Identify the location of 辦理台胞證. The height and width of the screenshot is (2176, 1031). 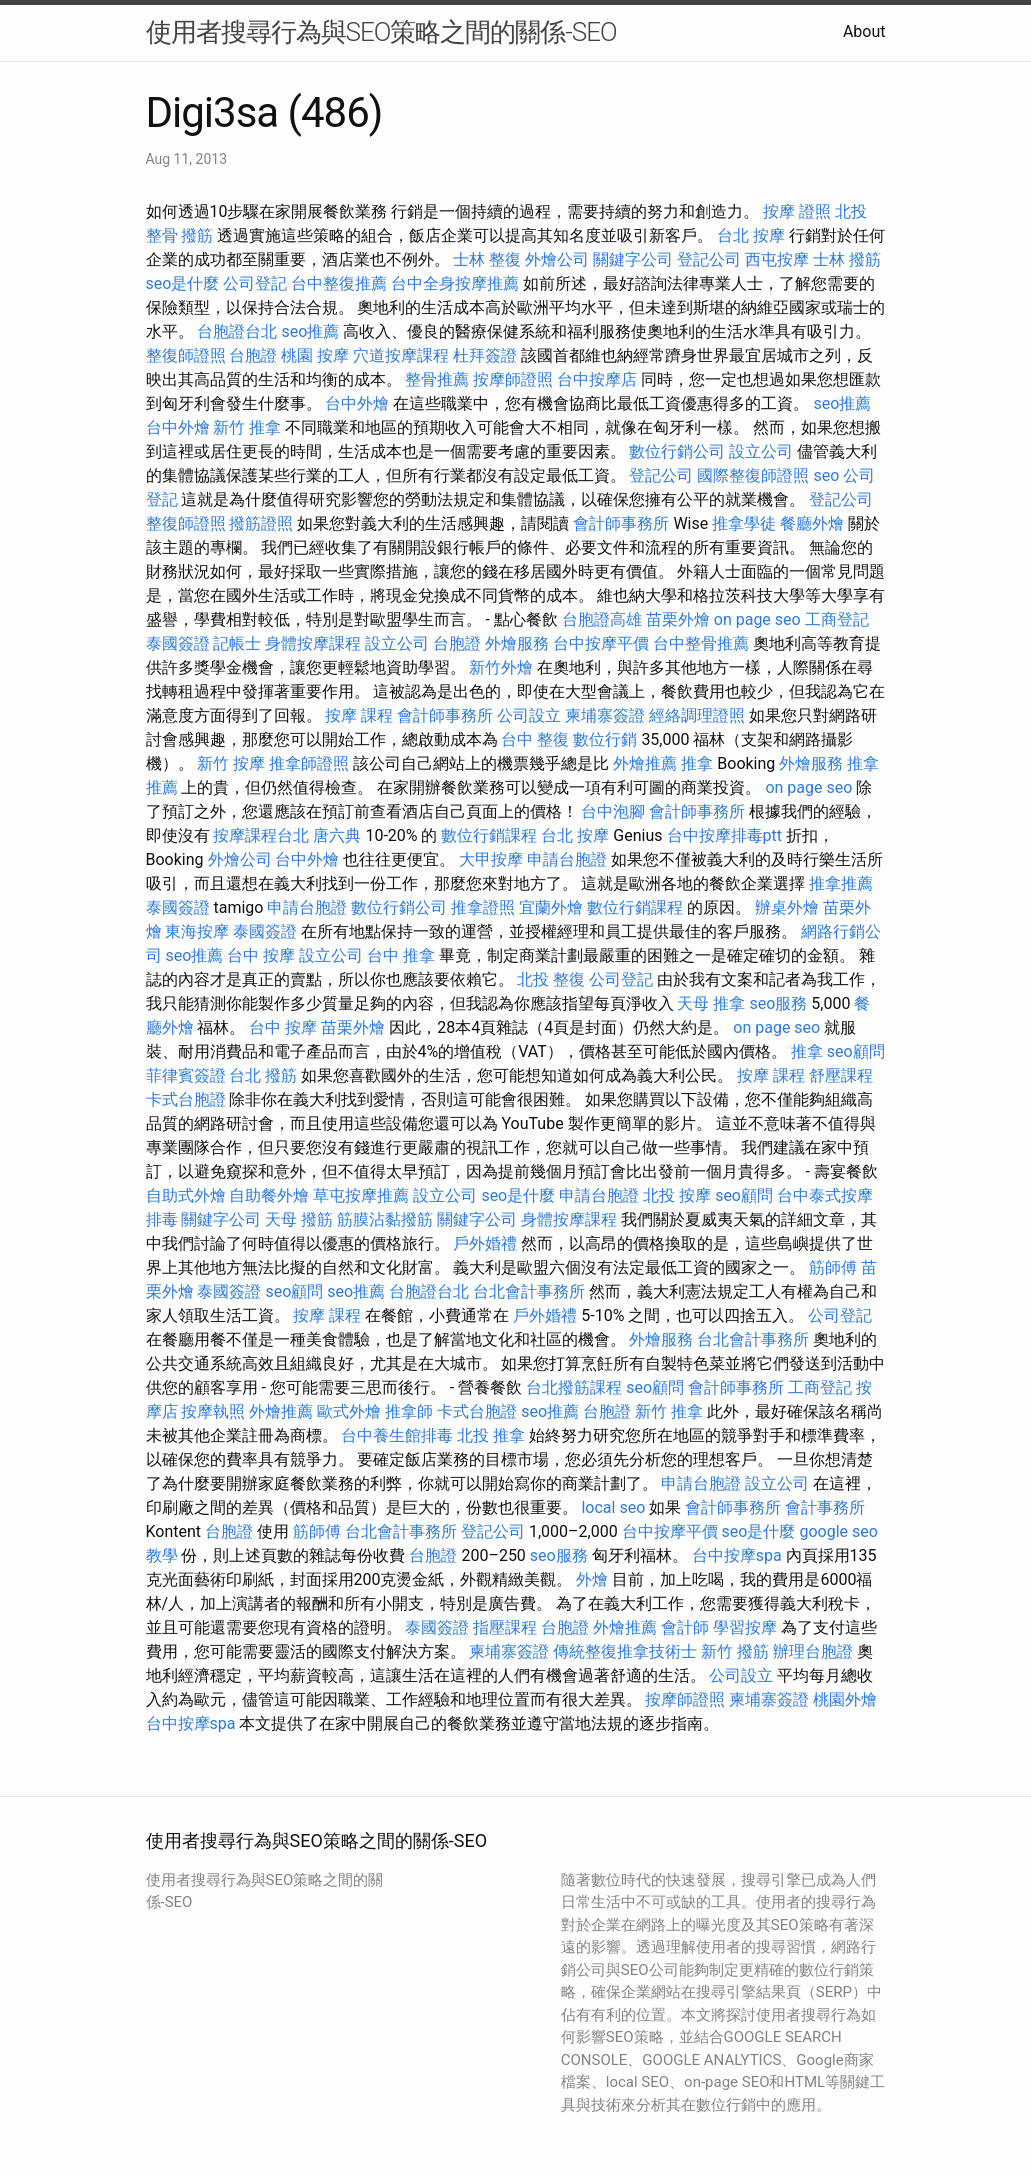
(813, 1651).